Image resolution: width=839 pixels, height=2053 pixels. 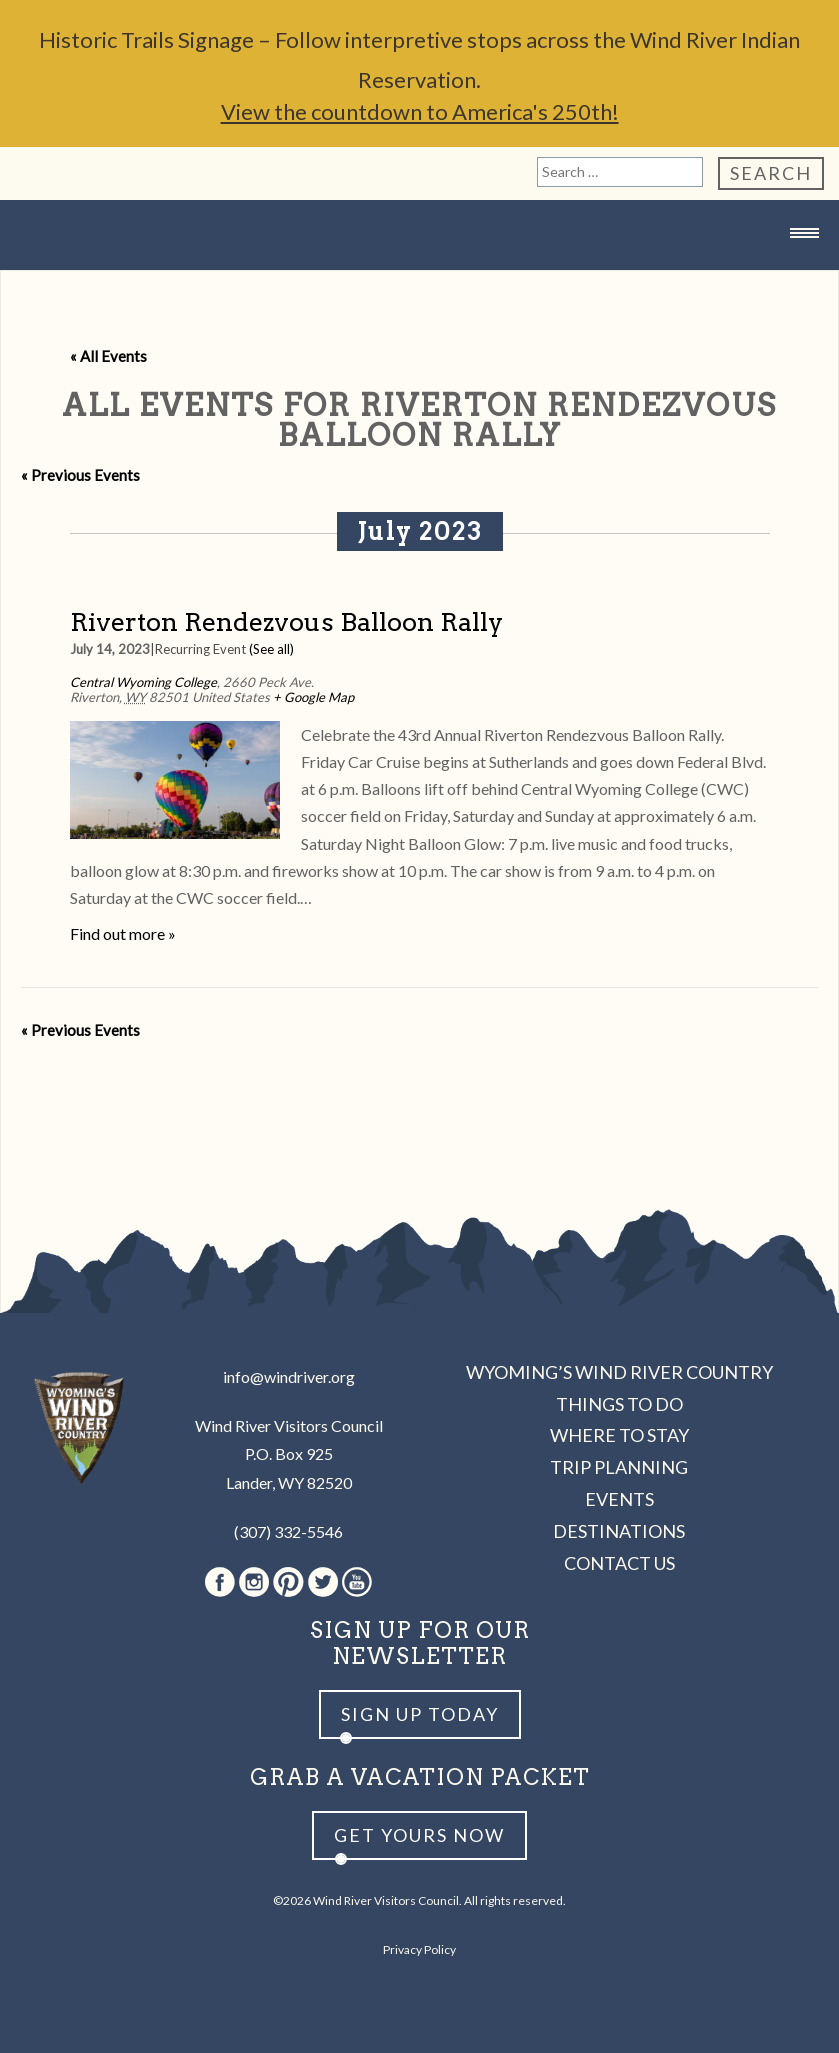 I want to click on Youtube, so click(x=357, y=1582).